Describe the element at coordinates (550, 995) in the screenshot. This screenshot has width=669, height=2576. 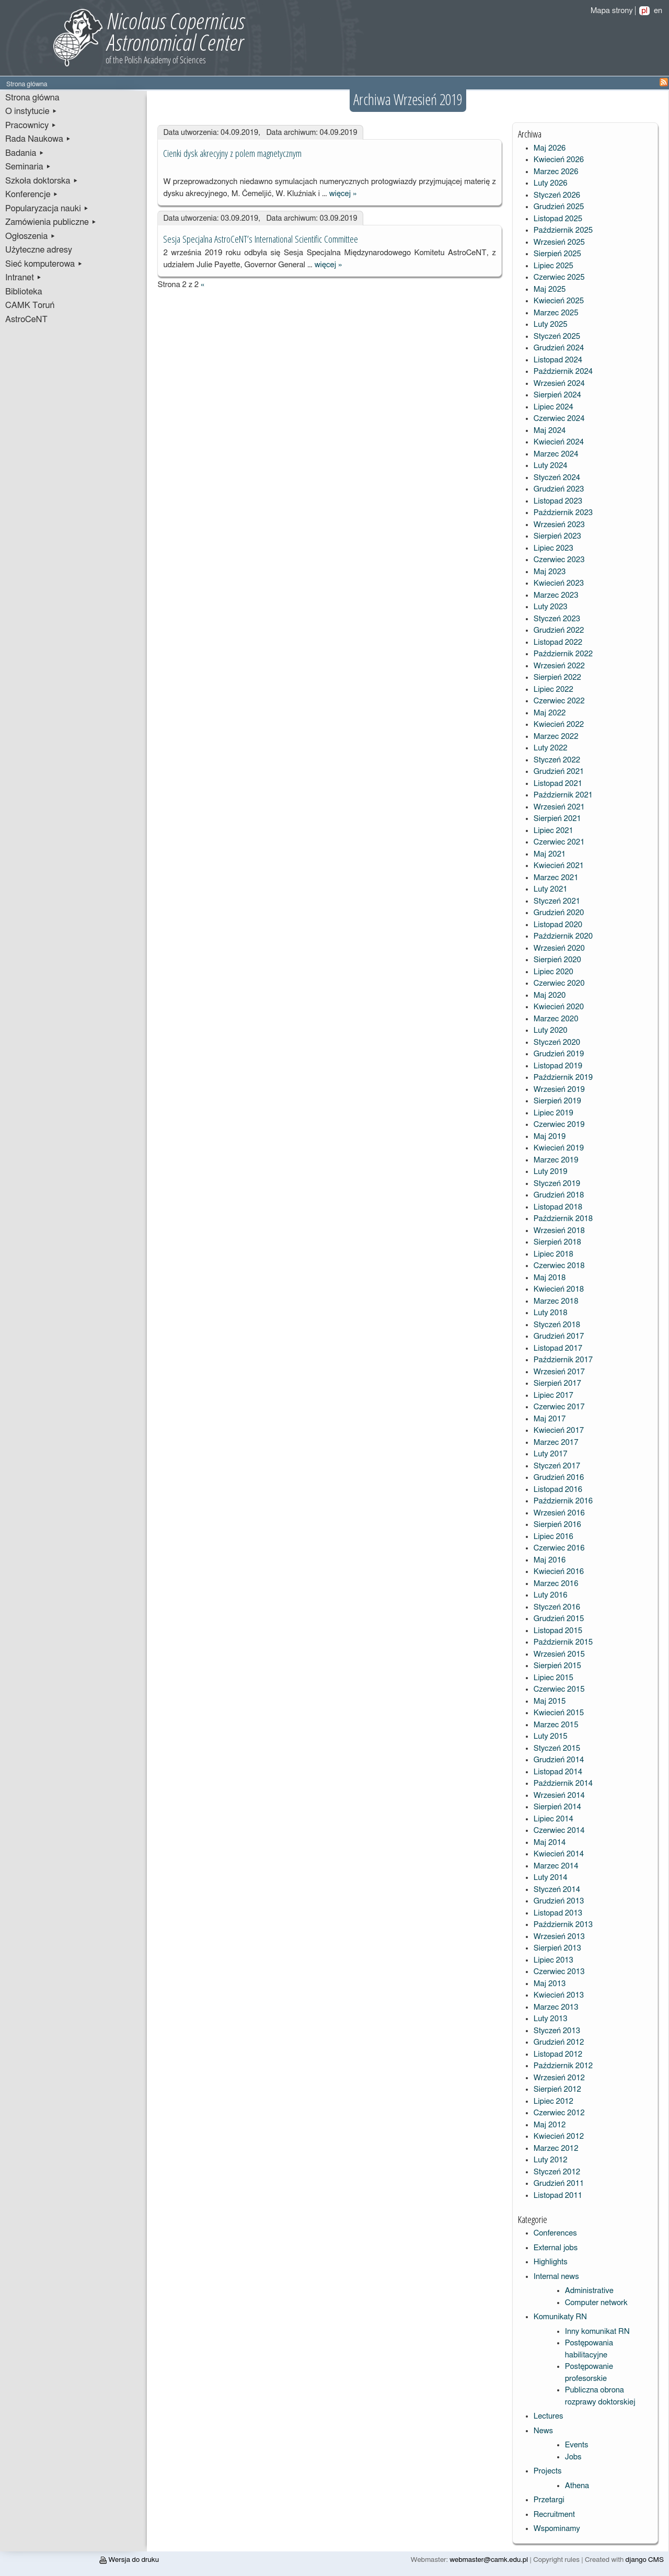
I see `Maj 2020` at that location.